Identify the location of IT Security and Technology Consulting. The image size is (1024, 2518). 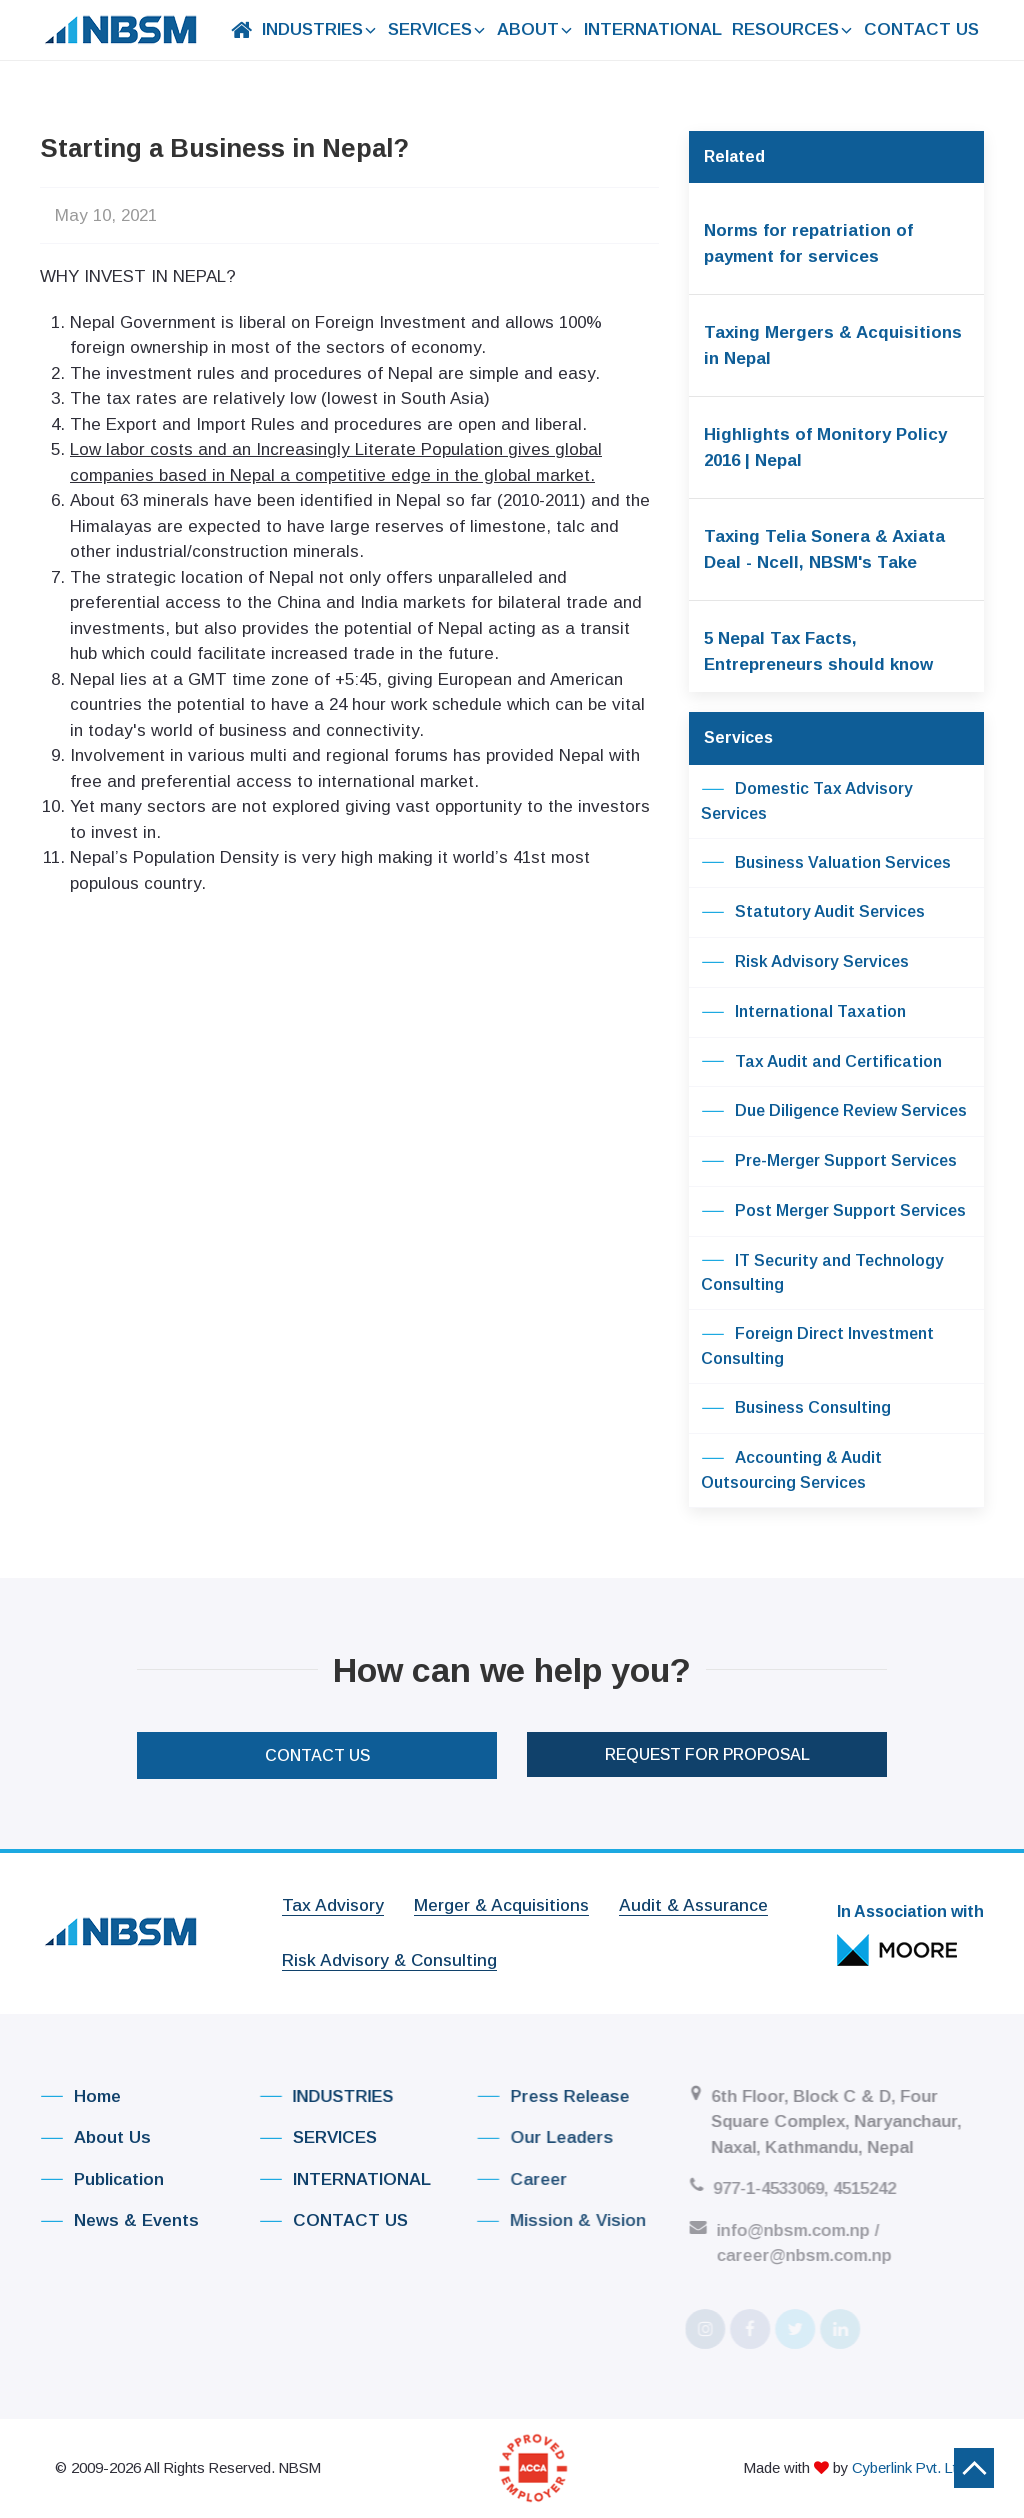
(822, 1271).